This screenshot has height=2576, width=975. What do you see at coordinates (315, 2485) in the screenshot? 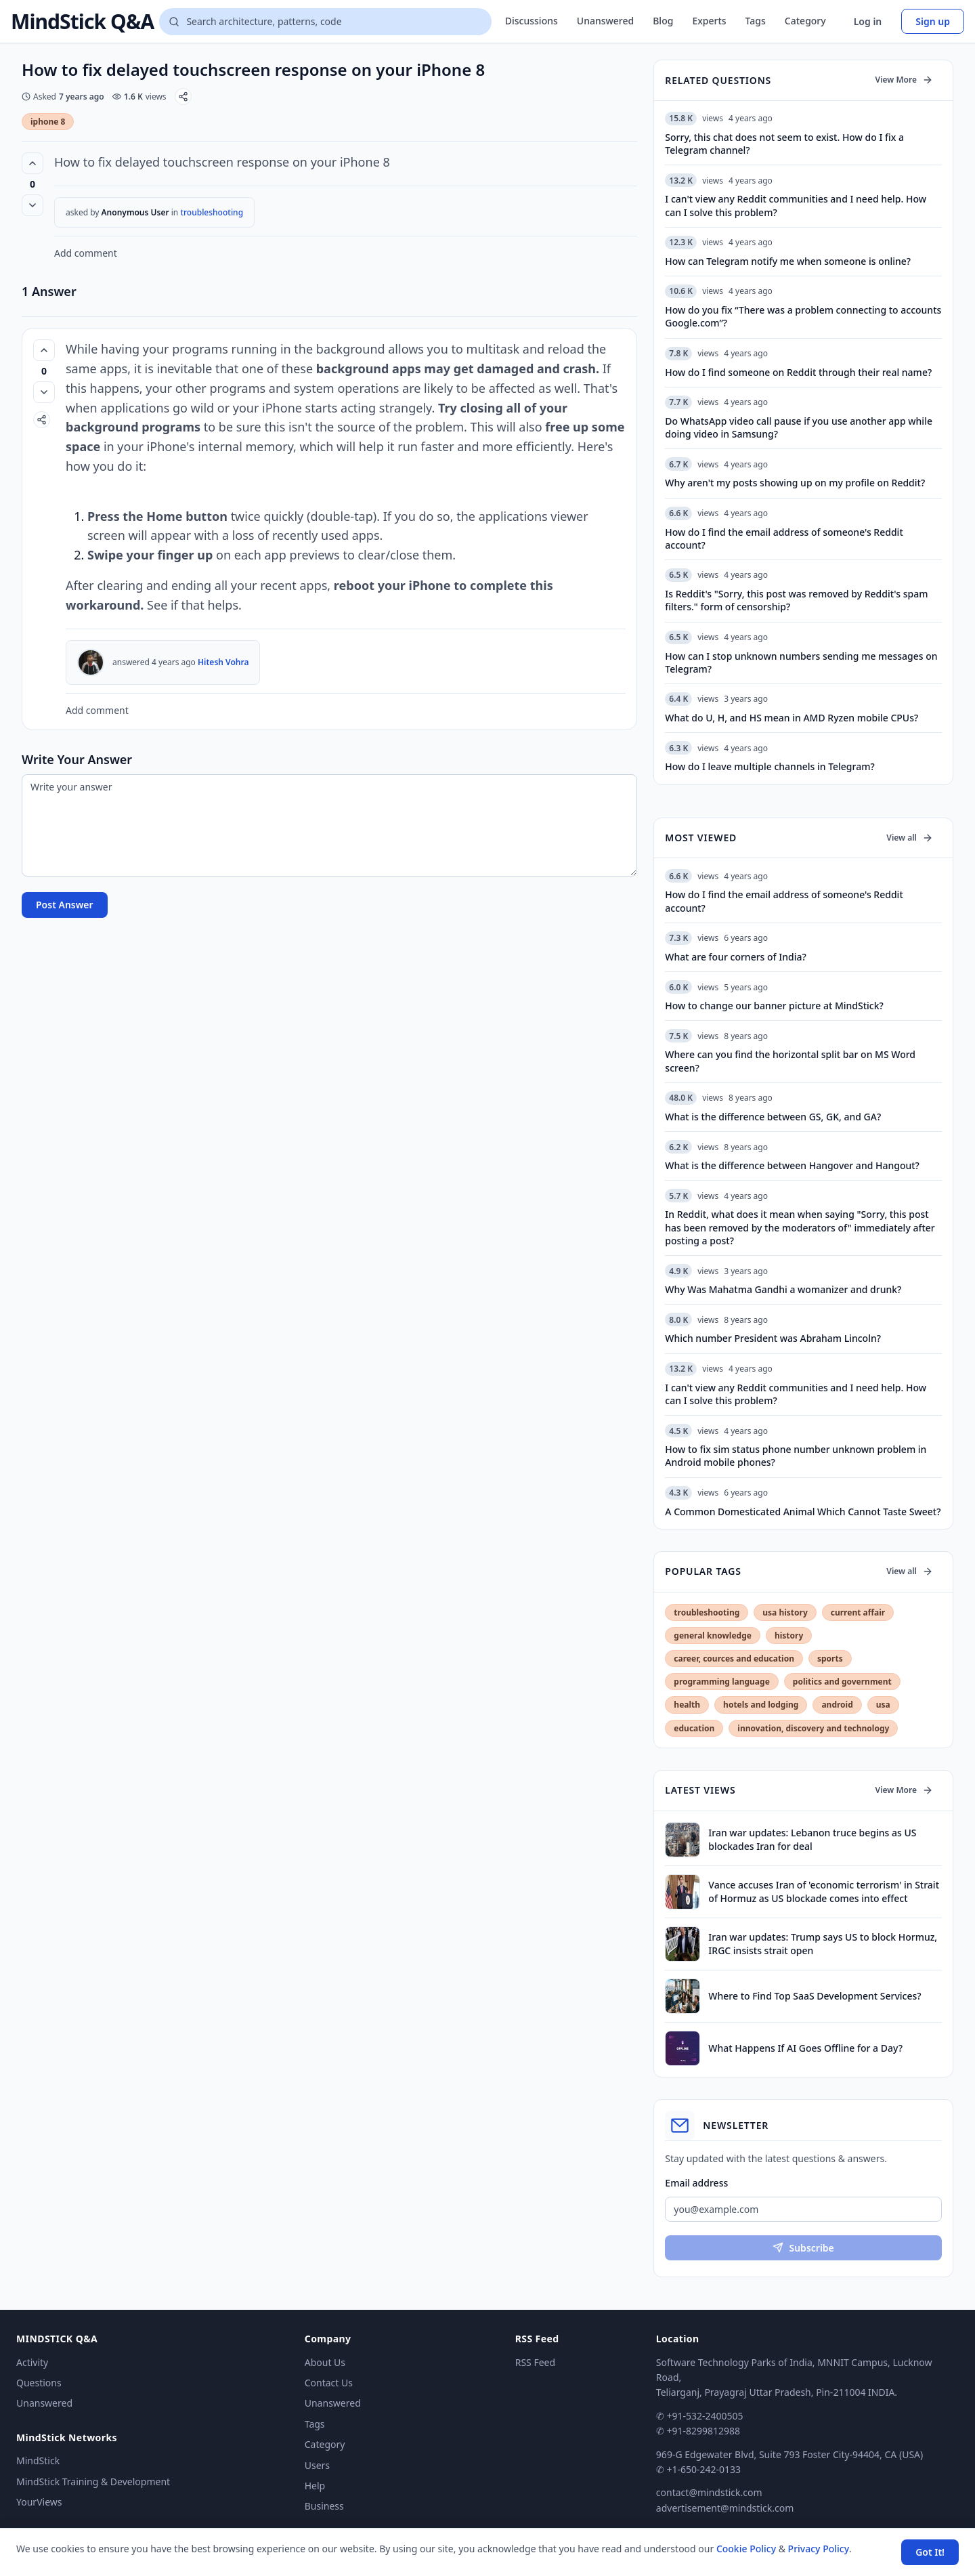
I see `Help` at bounding box center [315, 2485].